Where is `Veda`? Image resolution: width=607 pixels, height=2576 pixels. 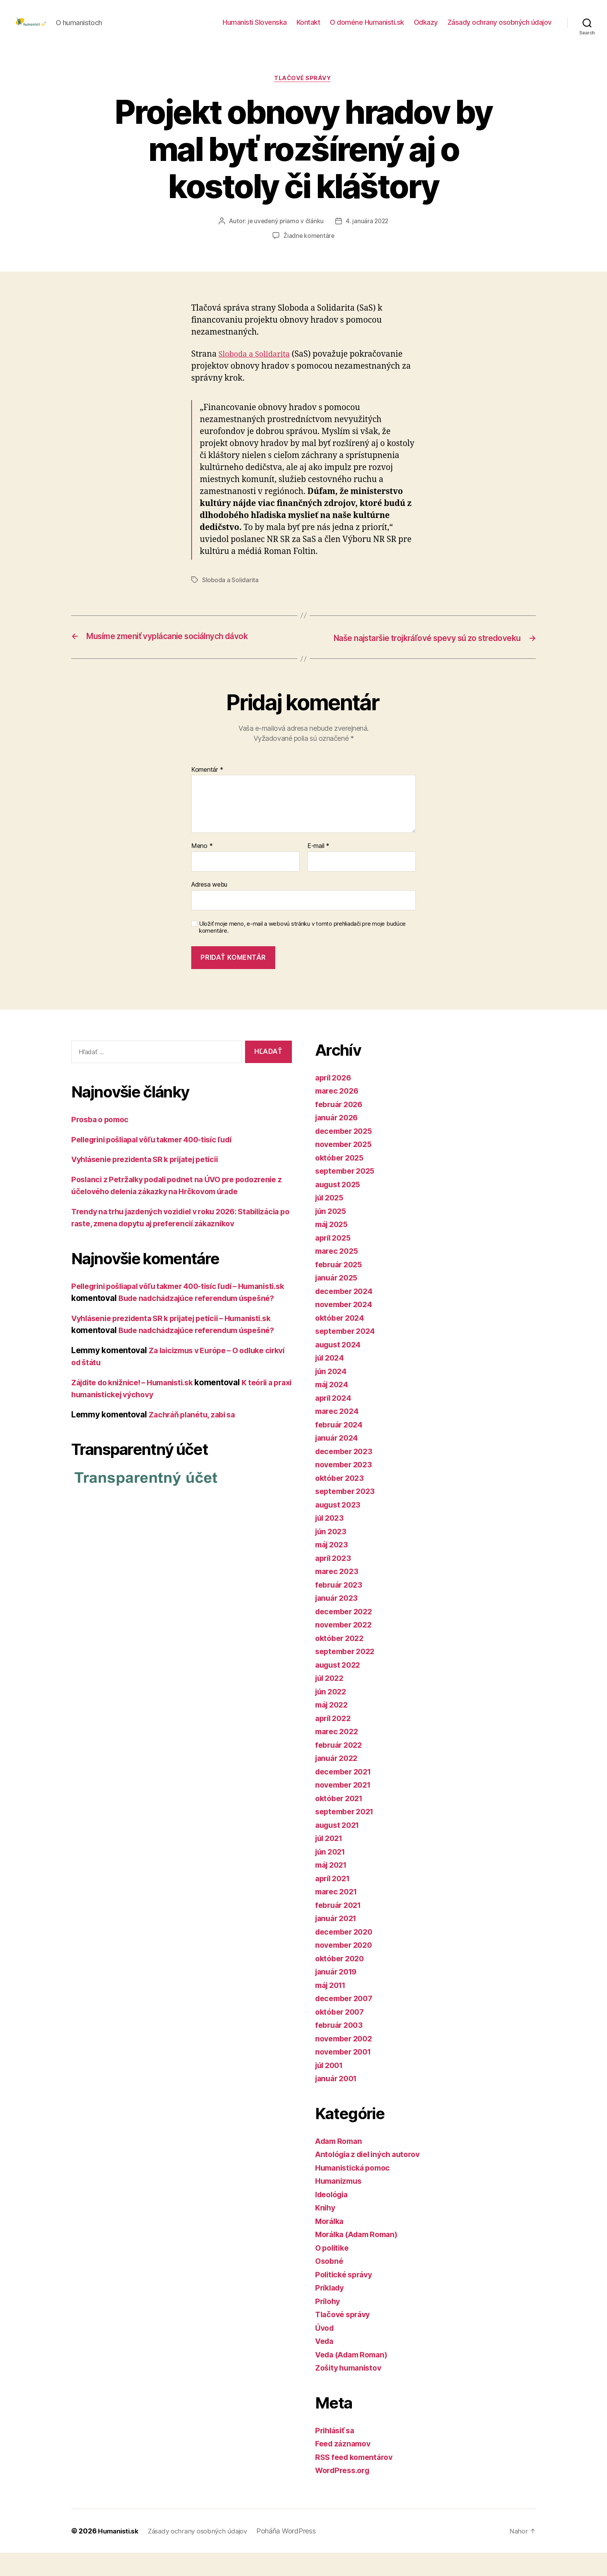 Veda is located at coordinates (325, 2364).